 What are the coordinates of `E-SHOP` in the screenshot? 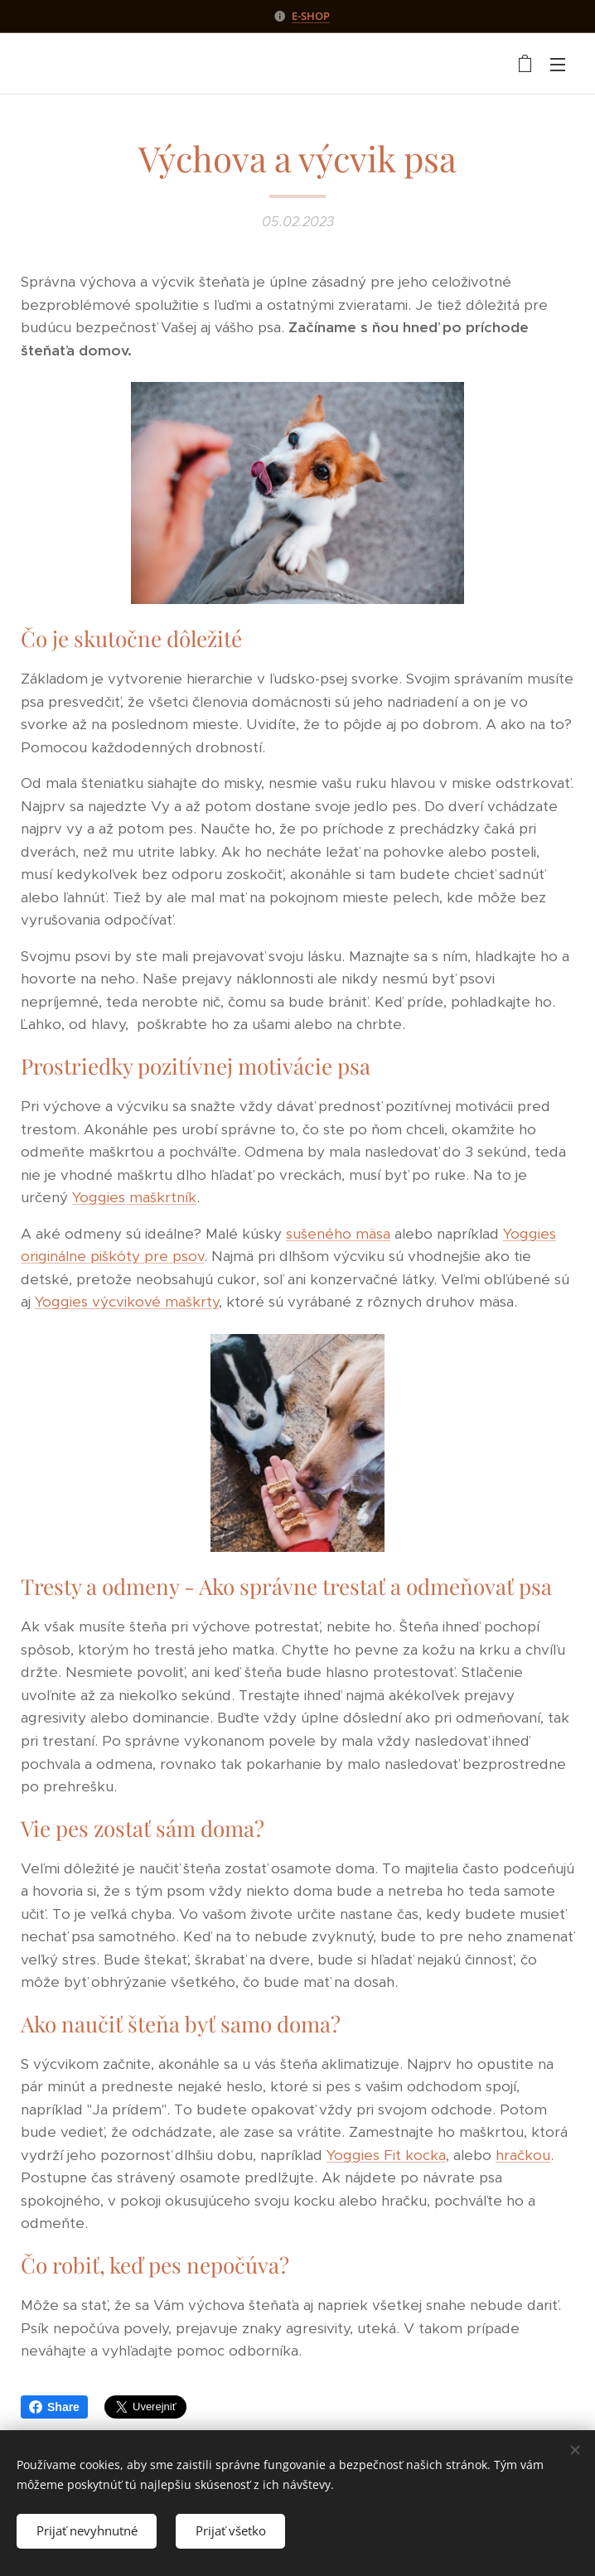 It's located at (311, 15).